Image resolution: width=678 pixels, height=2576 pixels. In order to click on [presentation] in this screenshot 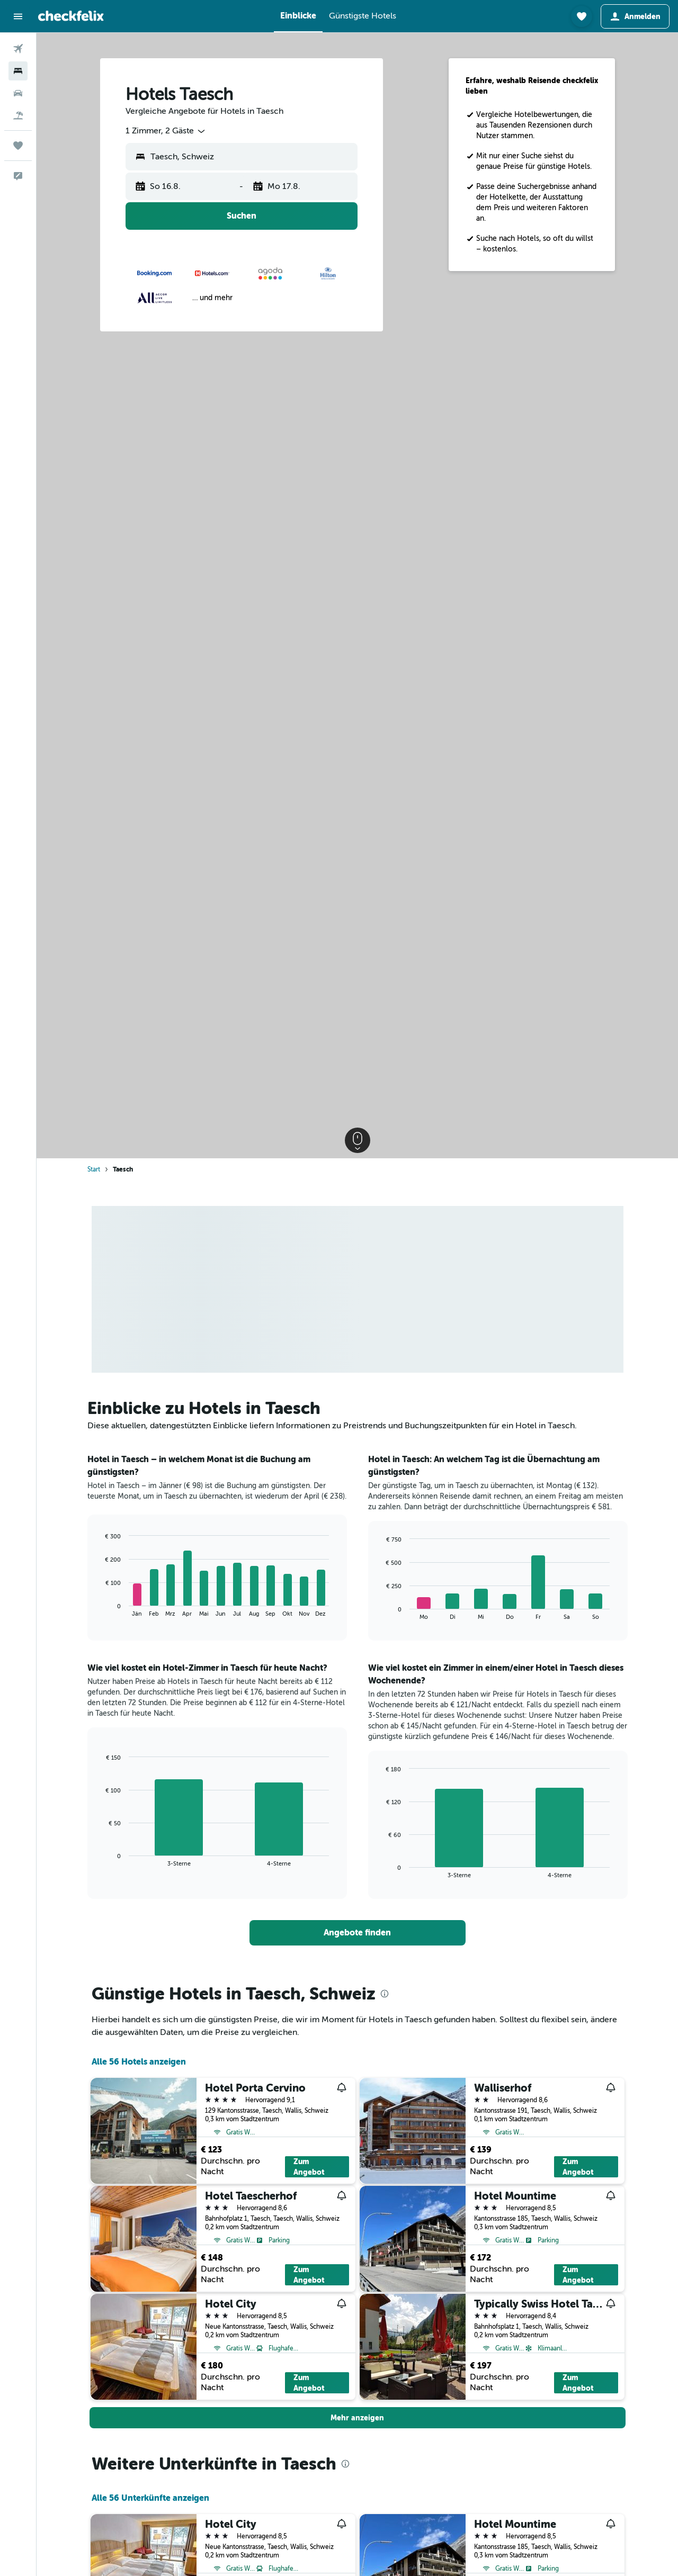, I will do `click(384, 1993)`.